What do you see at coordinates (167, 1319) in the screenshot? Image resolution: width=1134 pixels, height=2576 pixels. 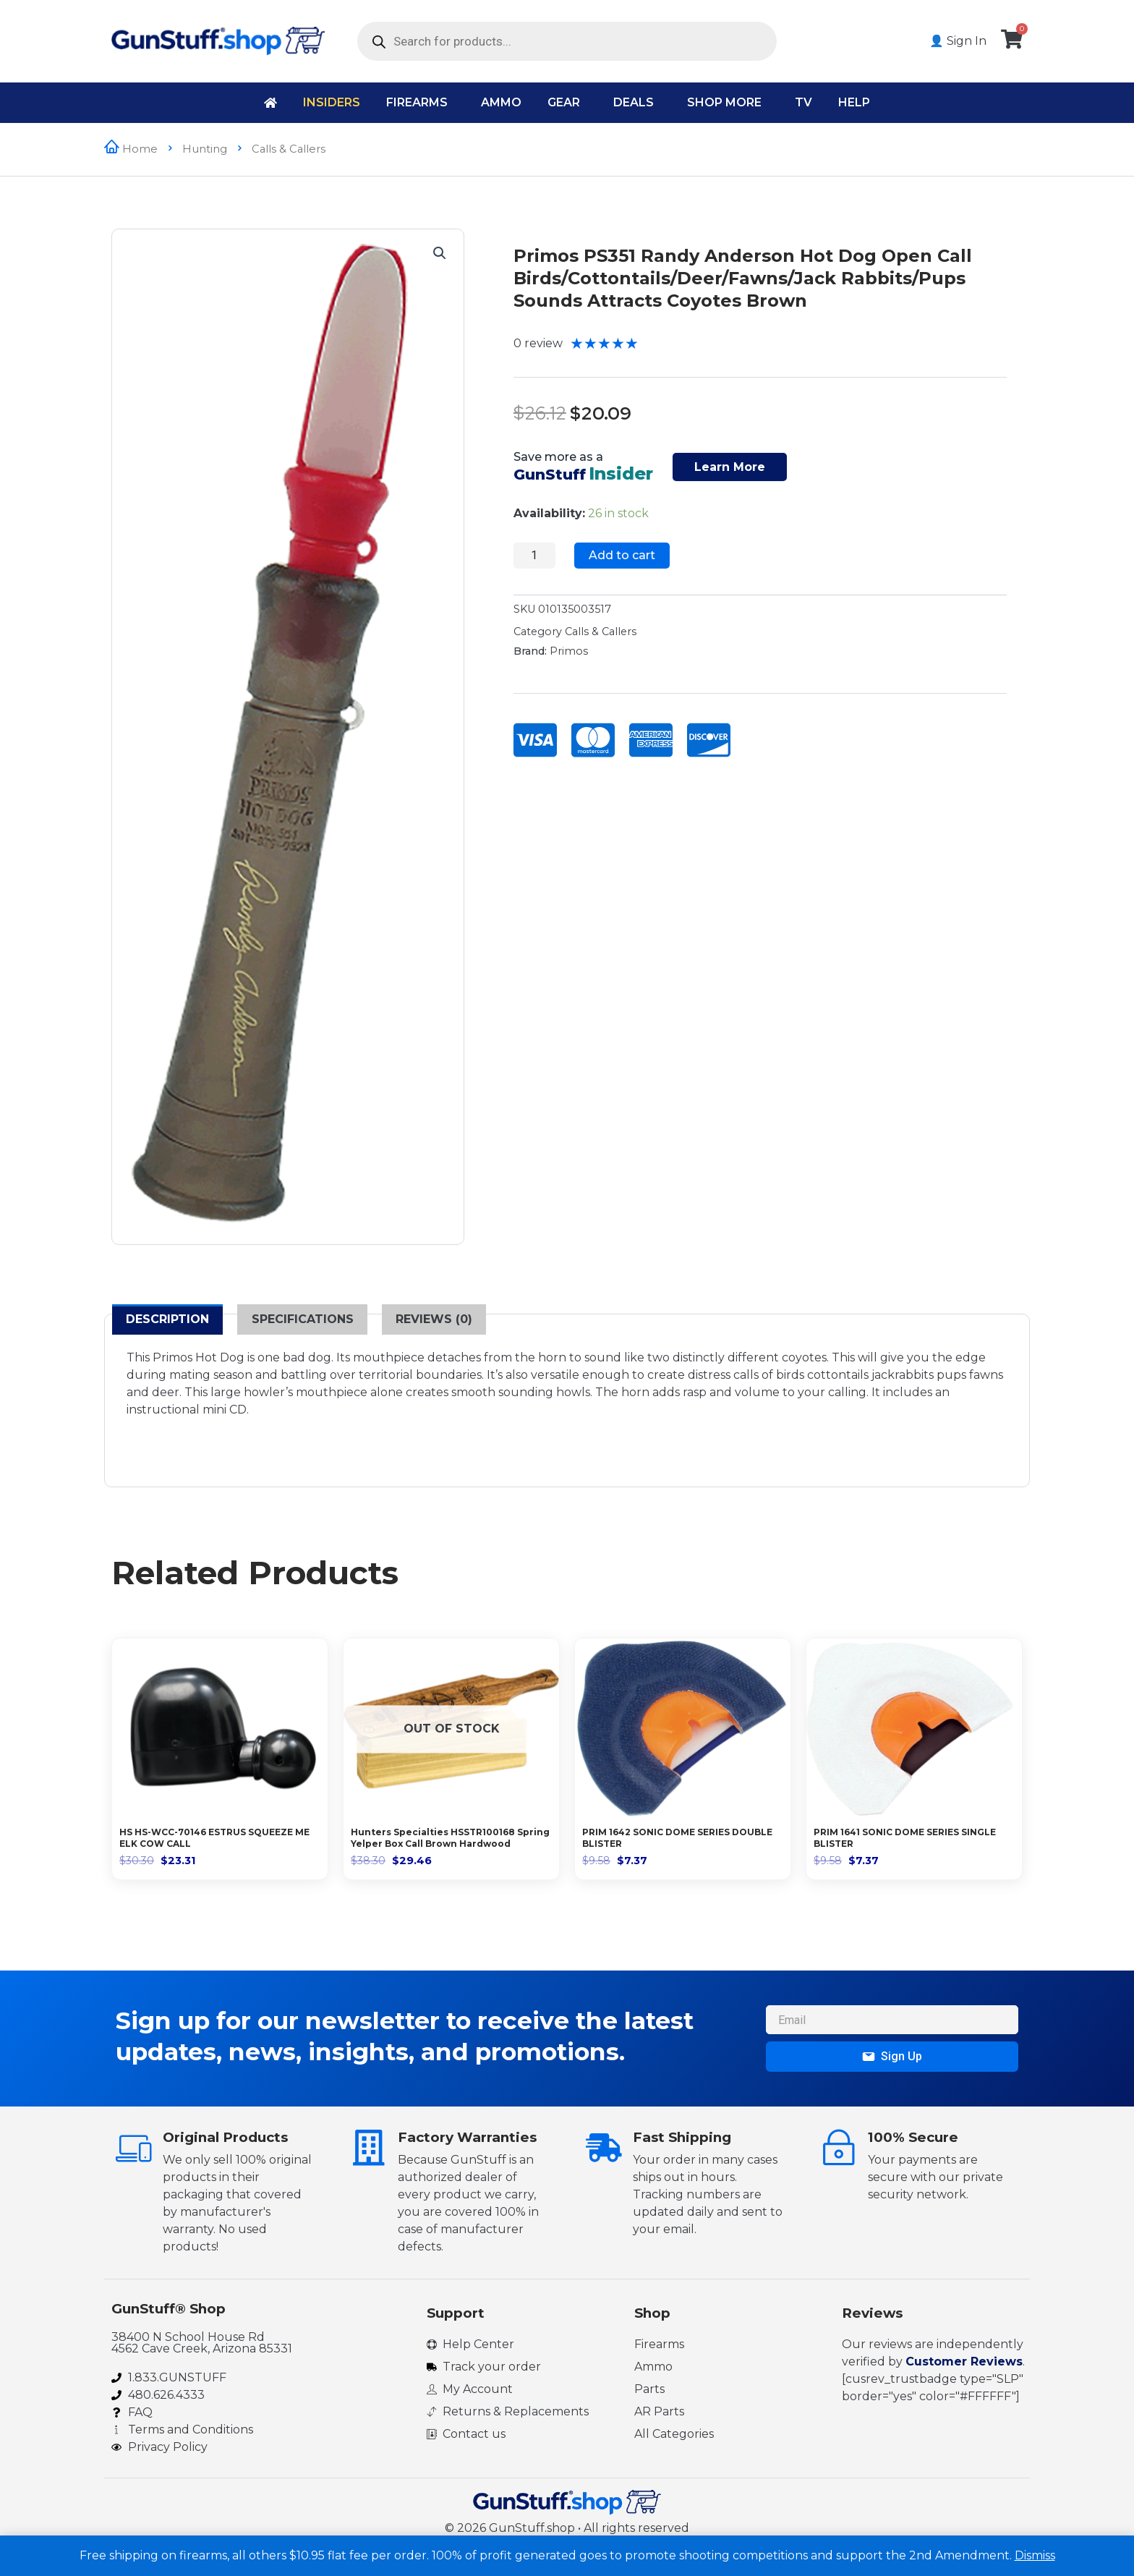 I see `Description [tab]` at bounding box center [167, 1319].